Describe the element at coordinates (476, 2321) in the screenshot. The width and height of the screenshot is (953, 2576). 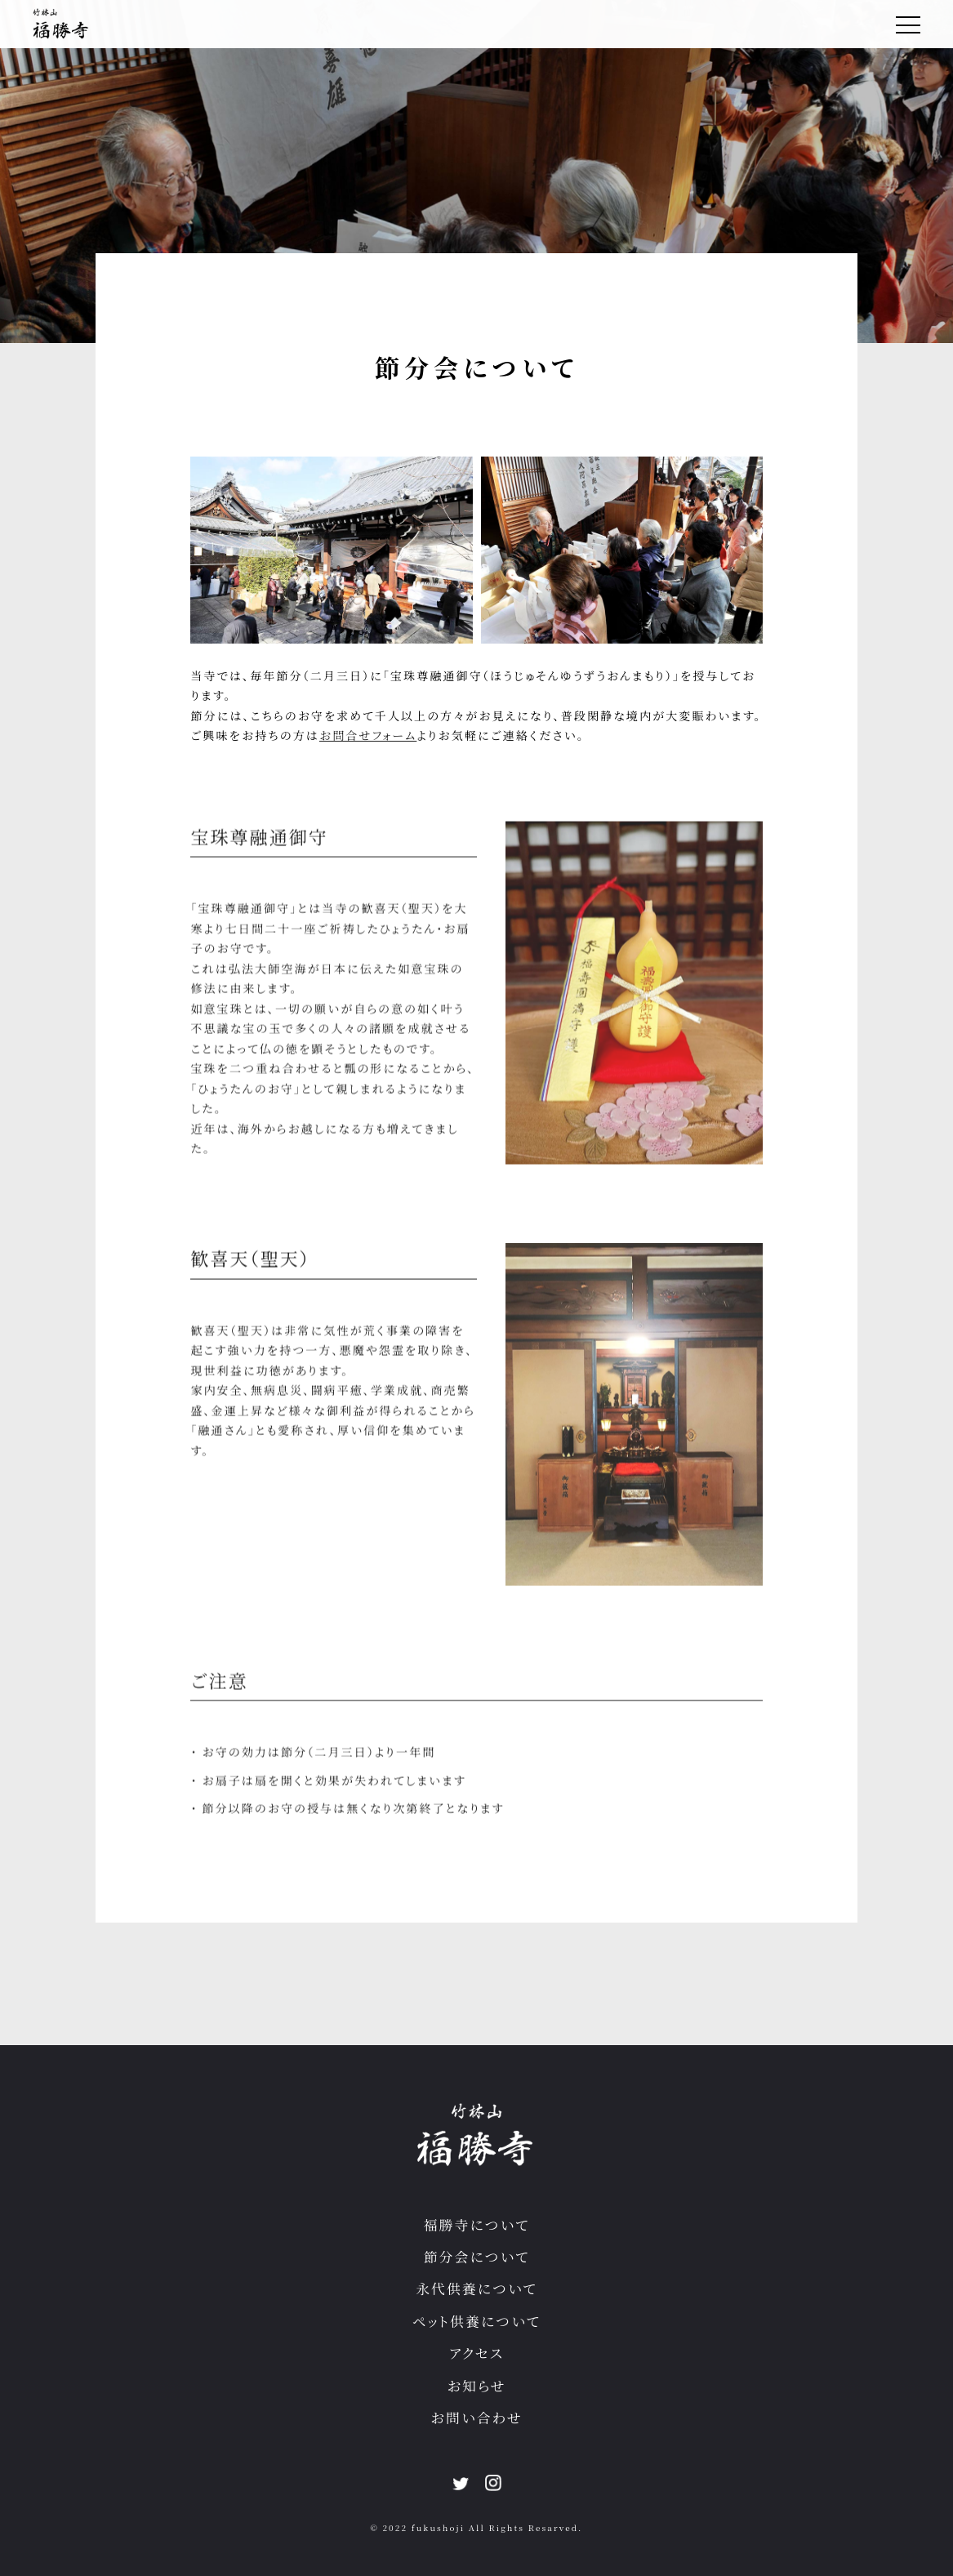
I see `ペット供養について` at that location.